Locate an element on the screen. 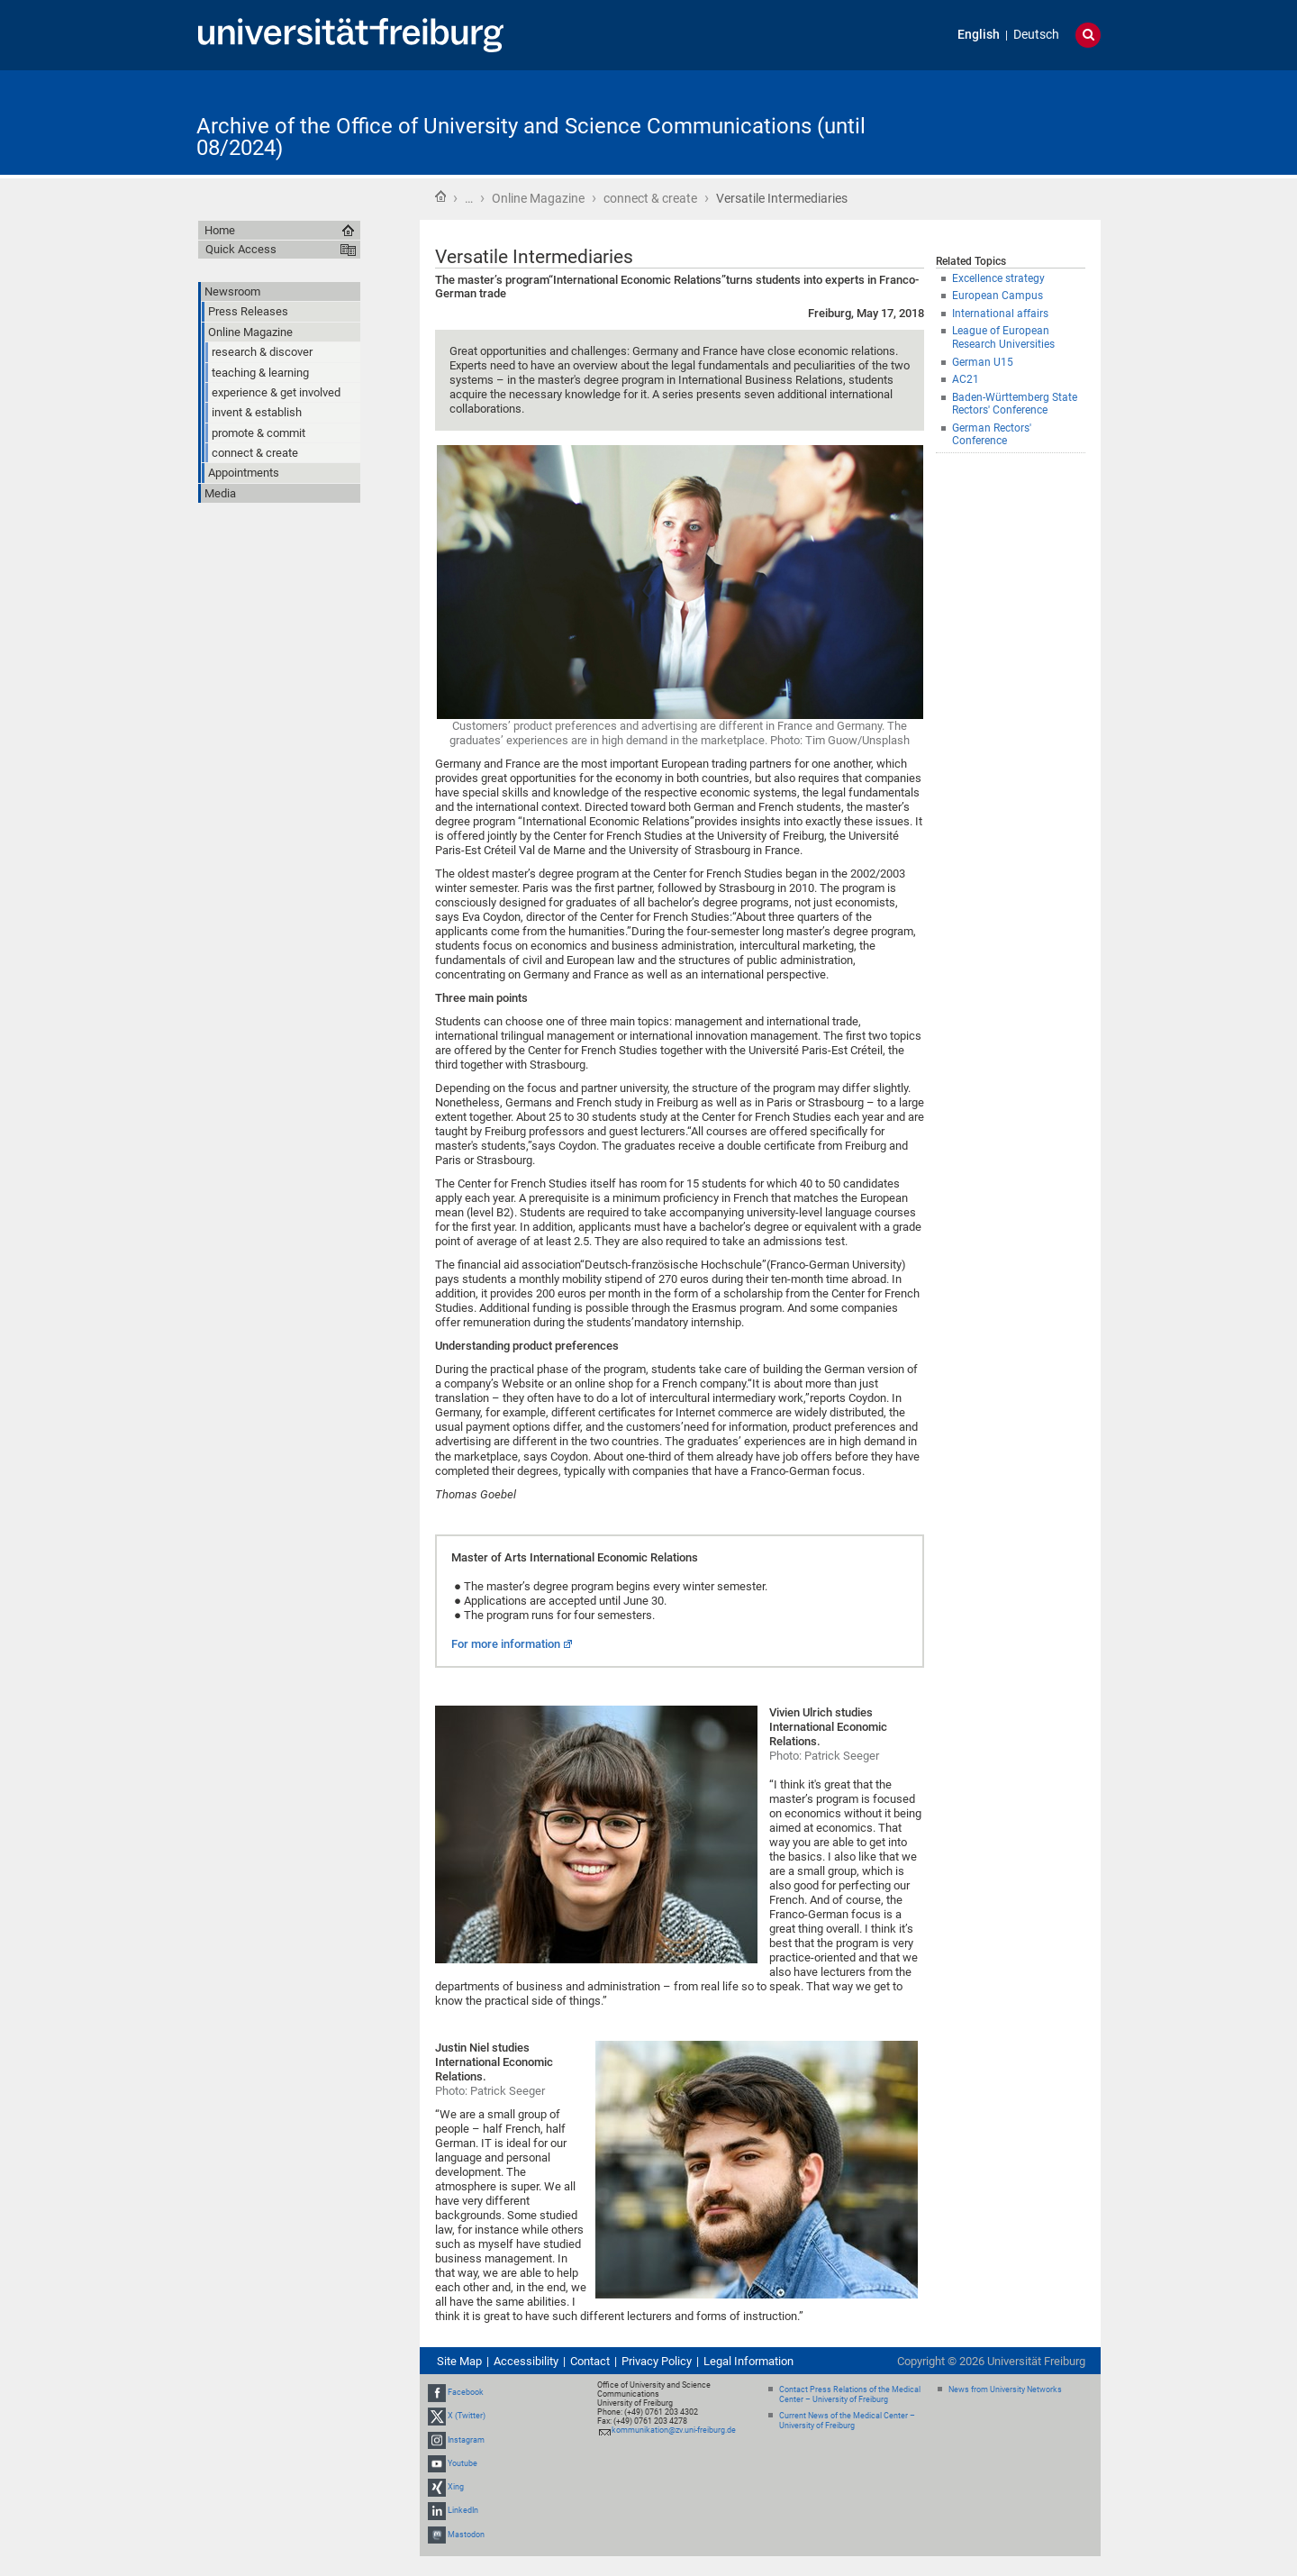 The width and height of the screenshot is (1297, 2576). Privacy Policy is located at coordinates (656, 2361).